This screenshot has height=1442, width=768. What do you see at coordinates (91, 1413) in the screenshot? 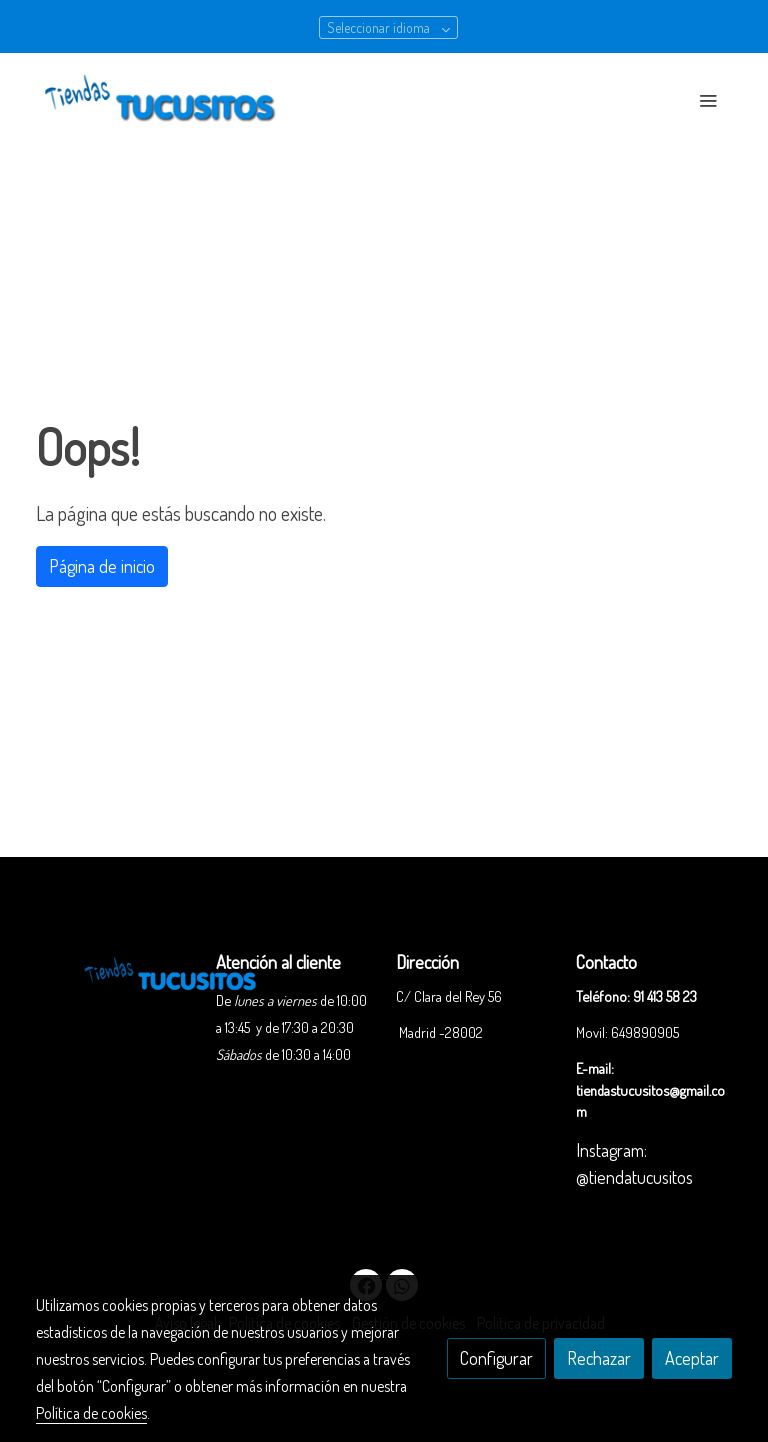
I see `Política de cookies` at bounding box center [91, 1413].